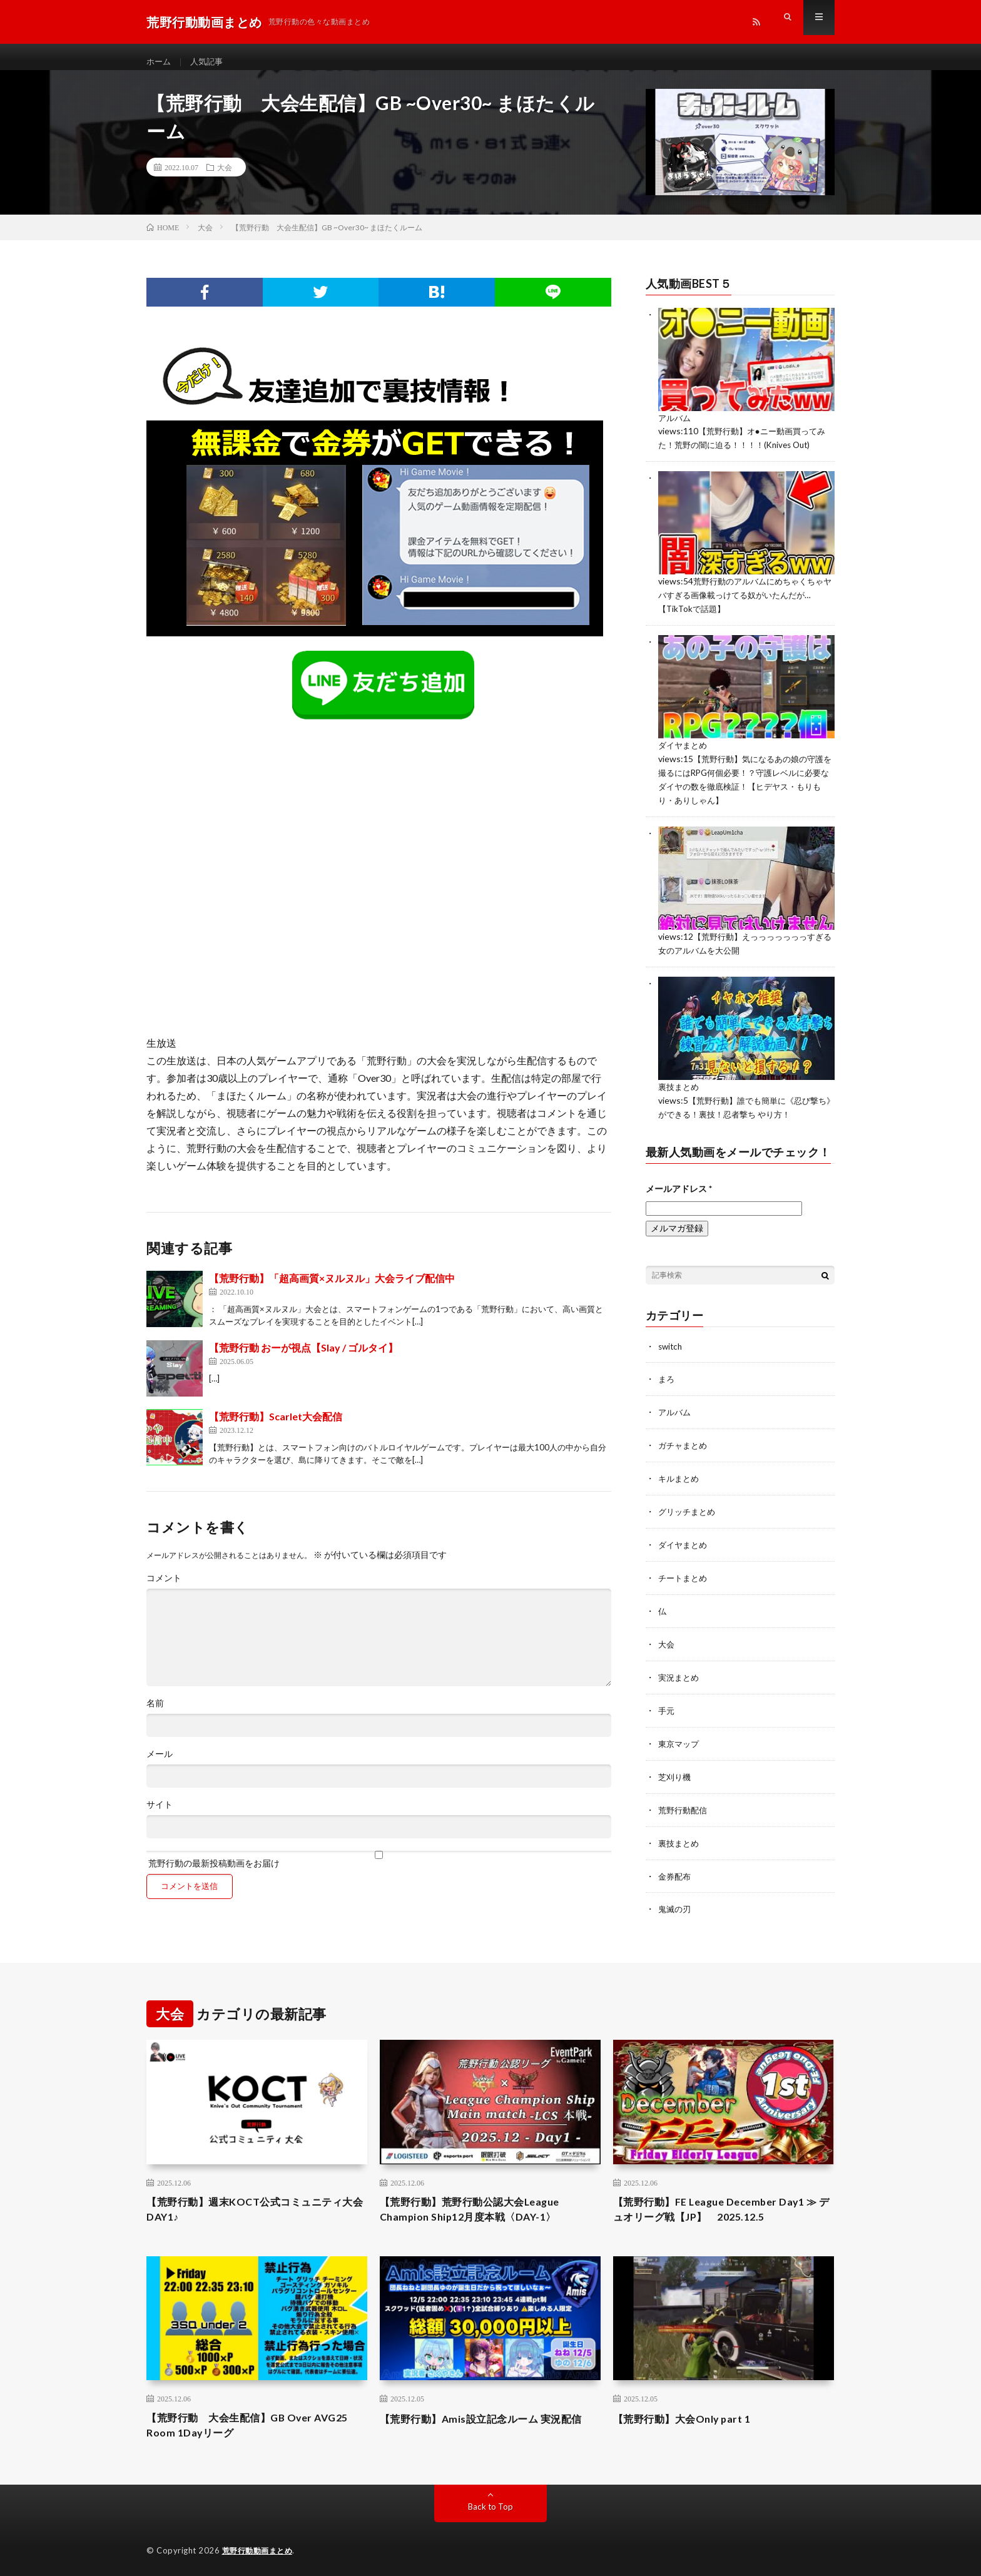 The width and height of the screenshot is (981, 2576). What do you see at coordinates (275, 1427) in the screenshot?
I see `【荒野行動】Scarlet大会配信` at bounding box center [275, 1427].